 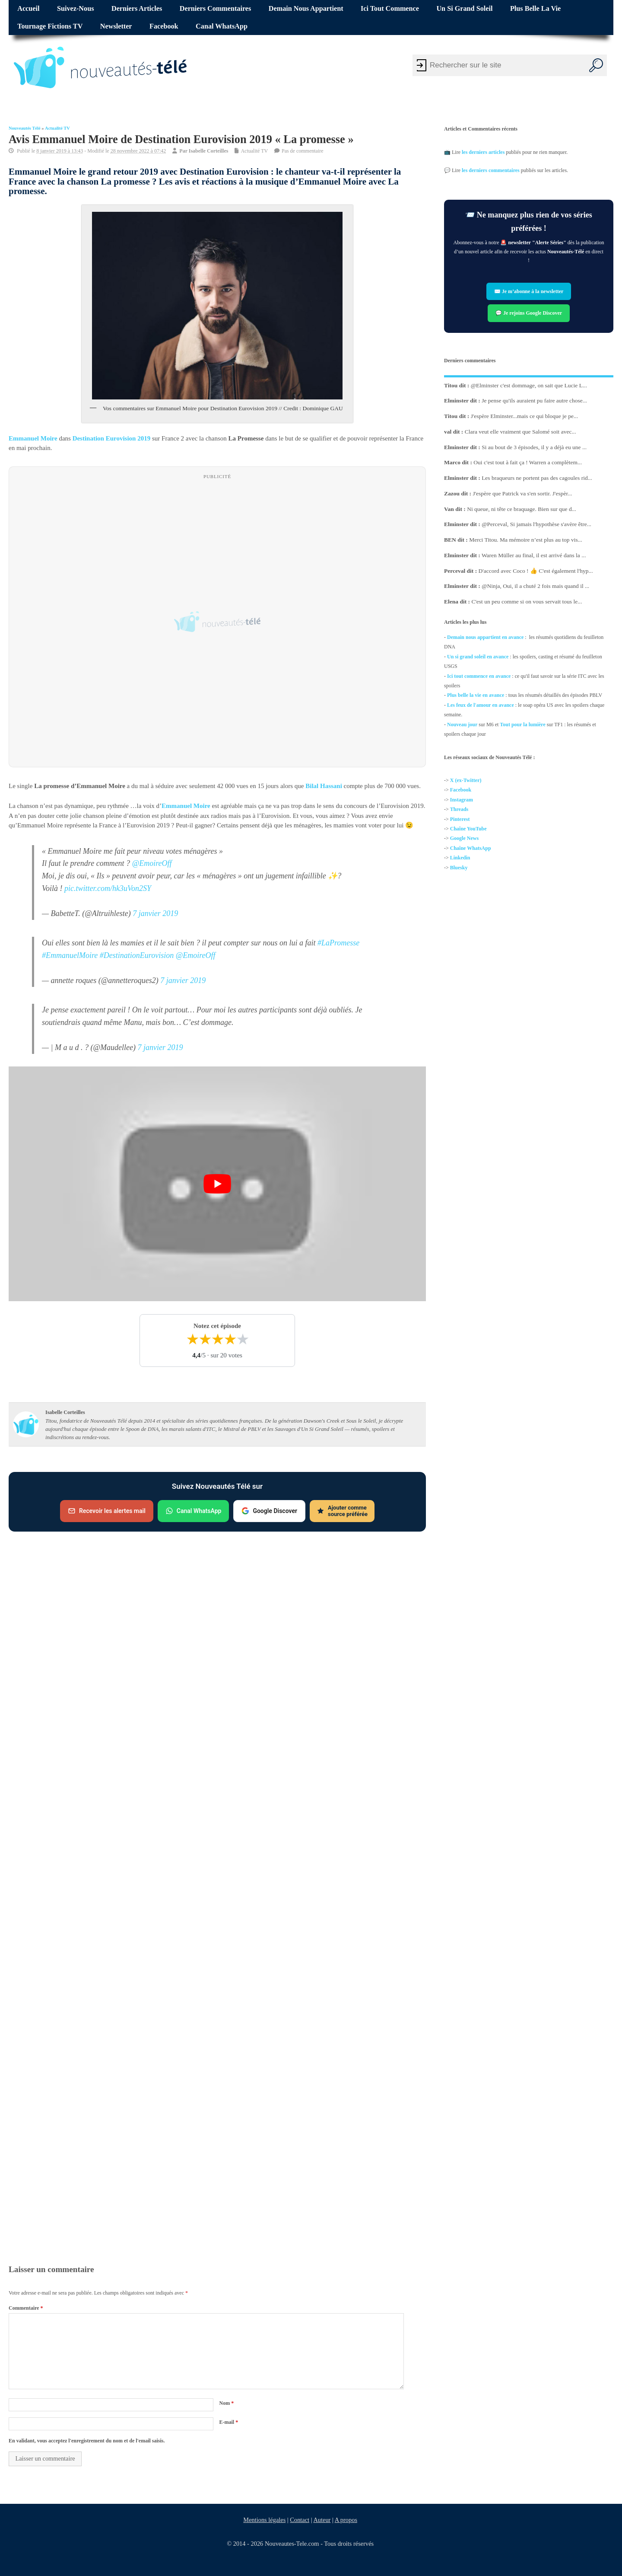 What do you see at coordinates (464, 9) in the screenshot?
I see `Un si grand soleil` at bounding box center [464, 9].